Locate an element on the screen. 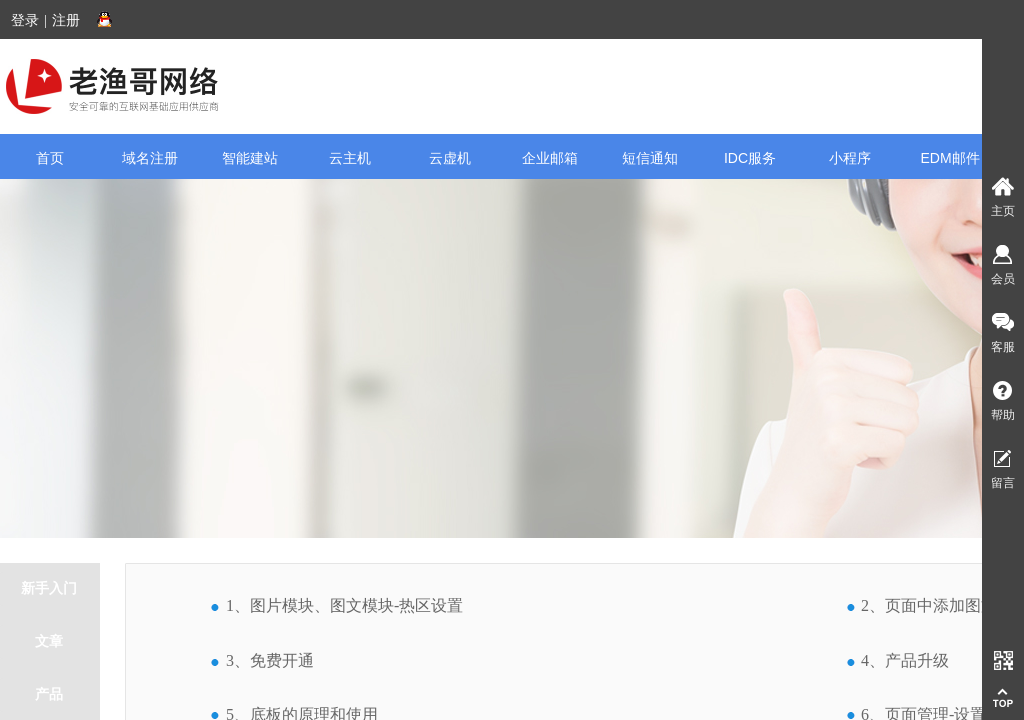 The height and width of the screenshot is (720, 1024). 企业邮箱 is located at coordinates (550, 158).